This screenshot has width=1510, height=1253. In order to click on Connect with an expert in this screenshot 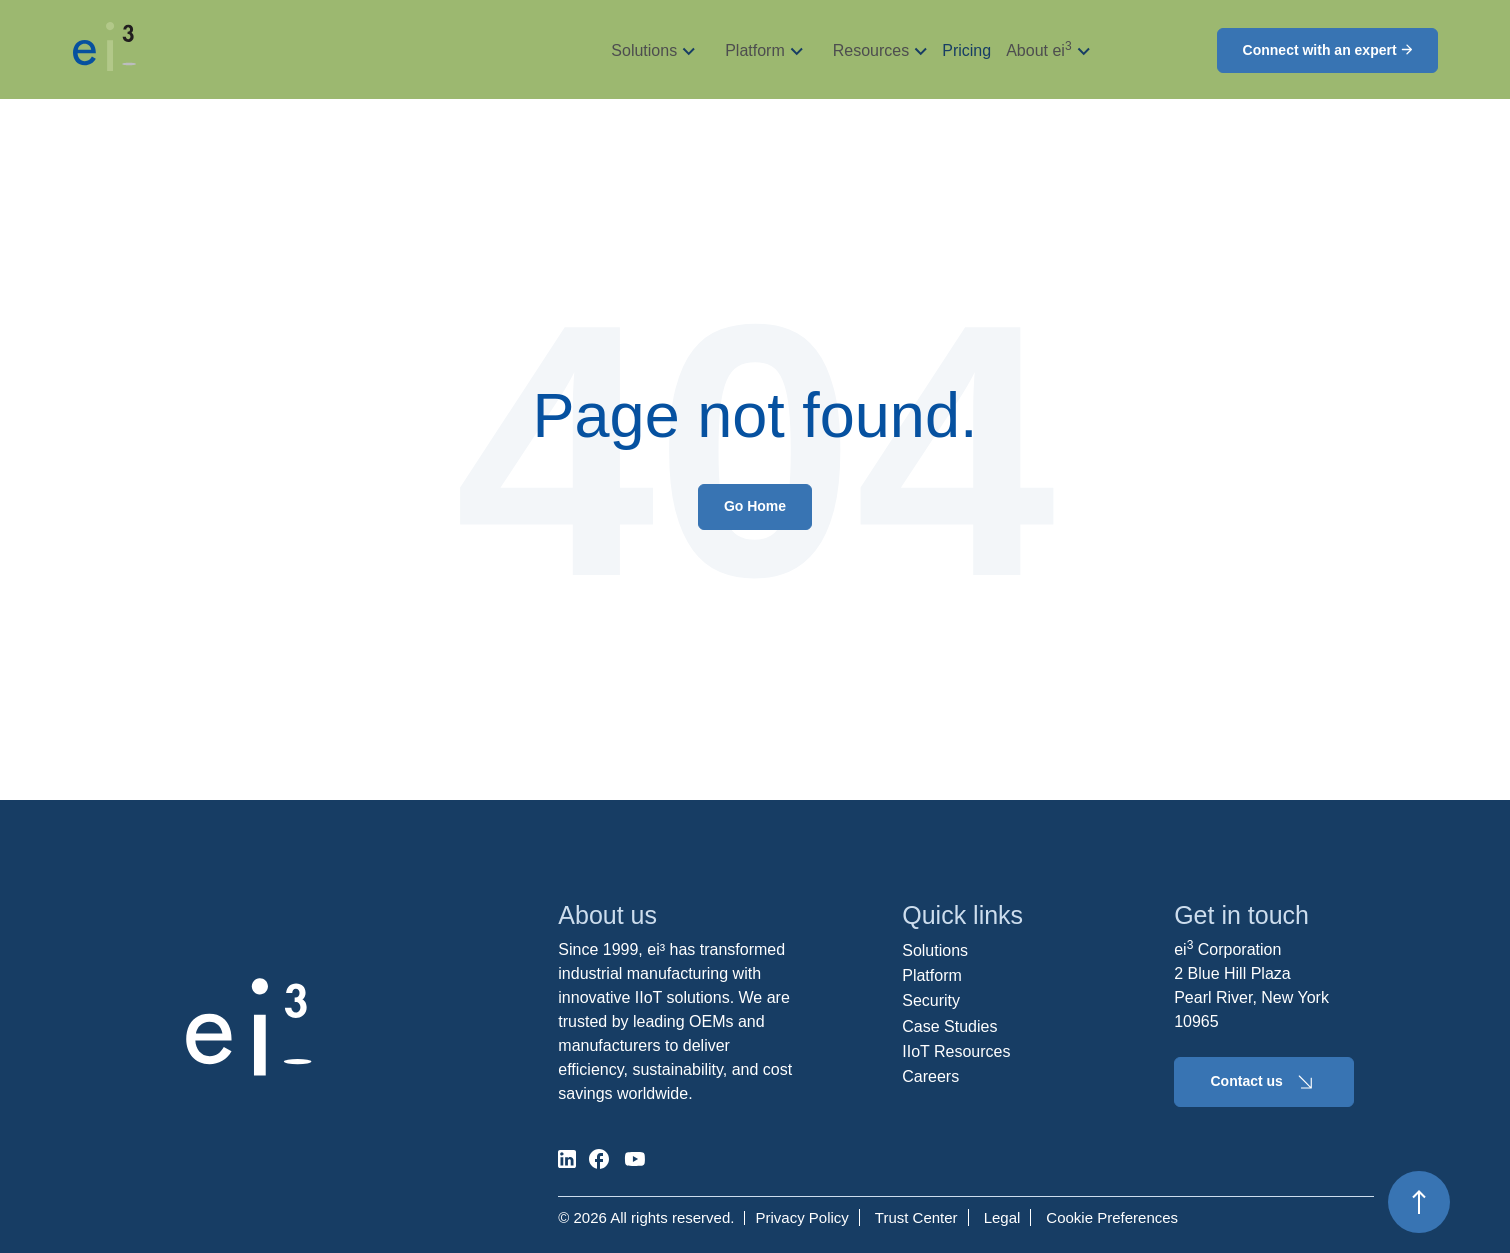, I will do `click(1327, 50)`.